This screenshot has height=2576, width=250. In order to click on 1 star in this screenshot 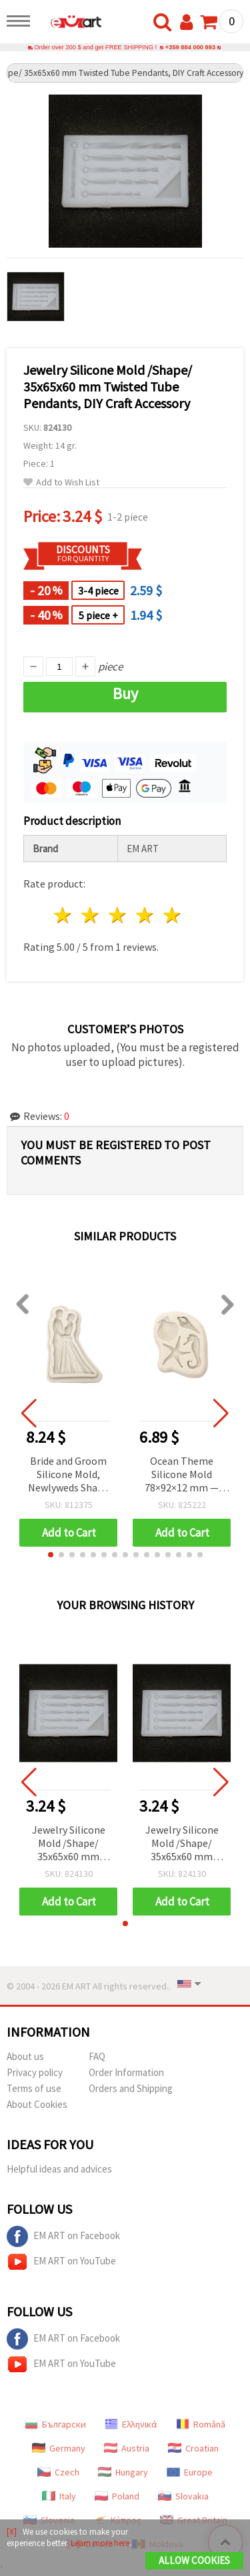, I will do `click(63, 915)`.